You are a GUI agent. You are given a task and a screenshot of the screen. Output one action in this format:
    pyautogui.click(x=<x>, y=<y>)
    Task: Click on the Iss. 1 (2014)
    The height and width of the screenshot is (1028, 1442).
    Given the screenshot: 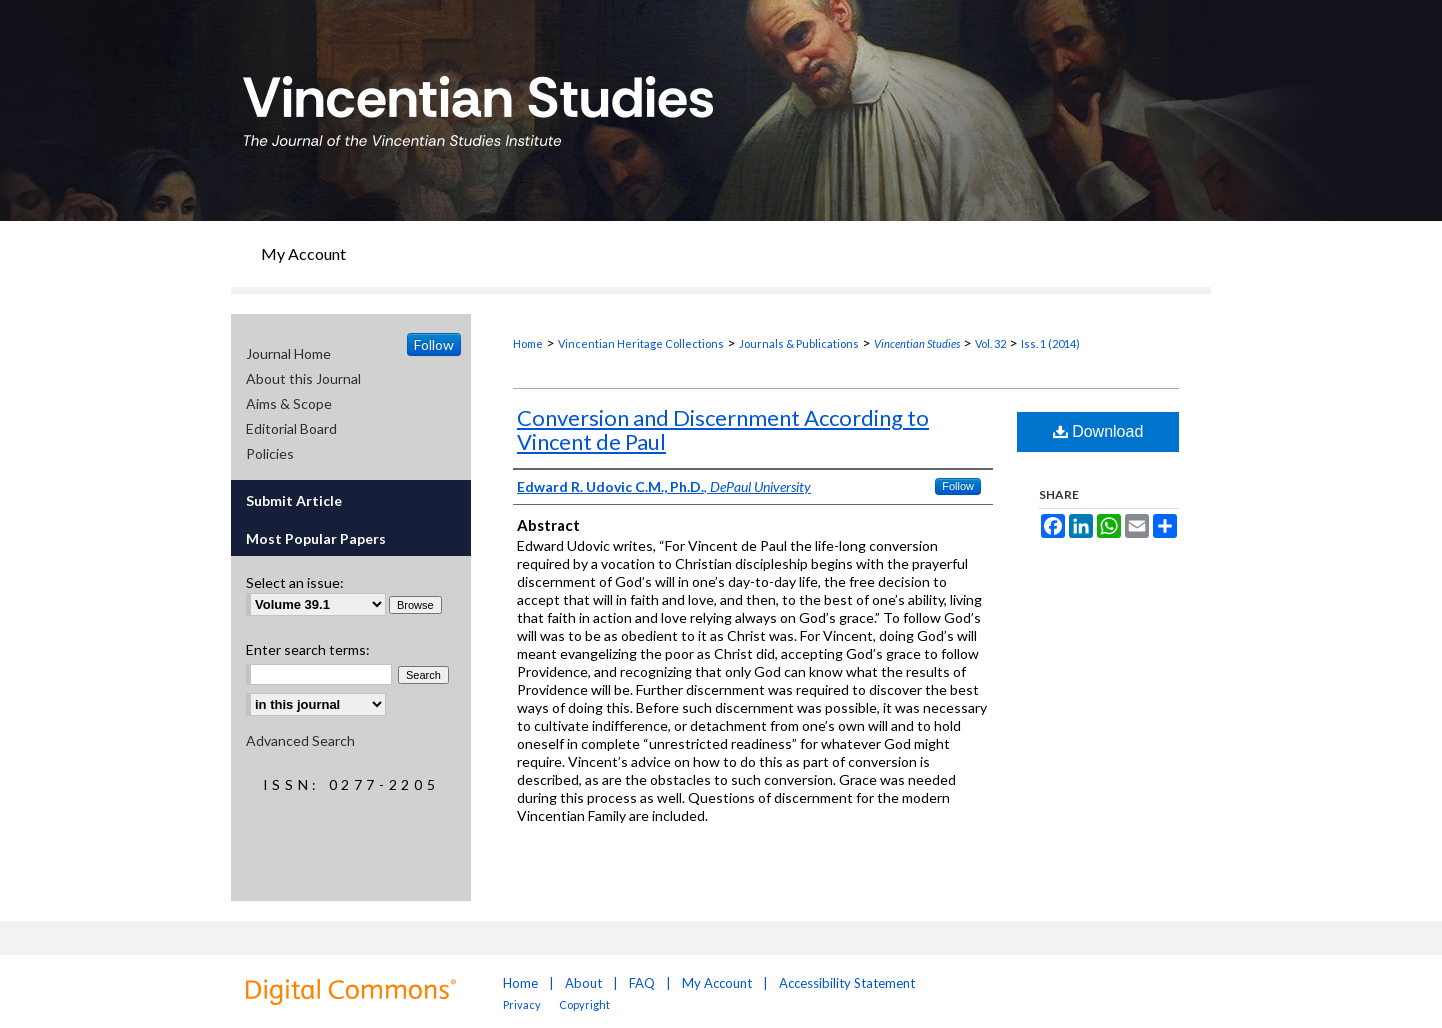 What is the action you would take?
    pyautogui.click(x=1050, y=343)
    